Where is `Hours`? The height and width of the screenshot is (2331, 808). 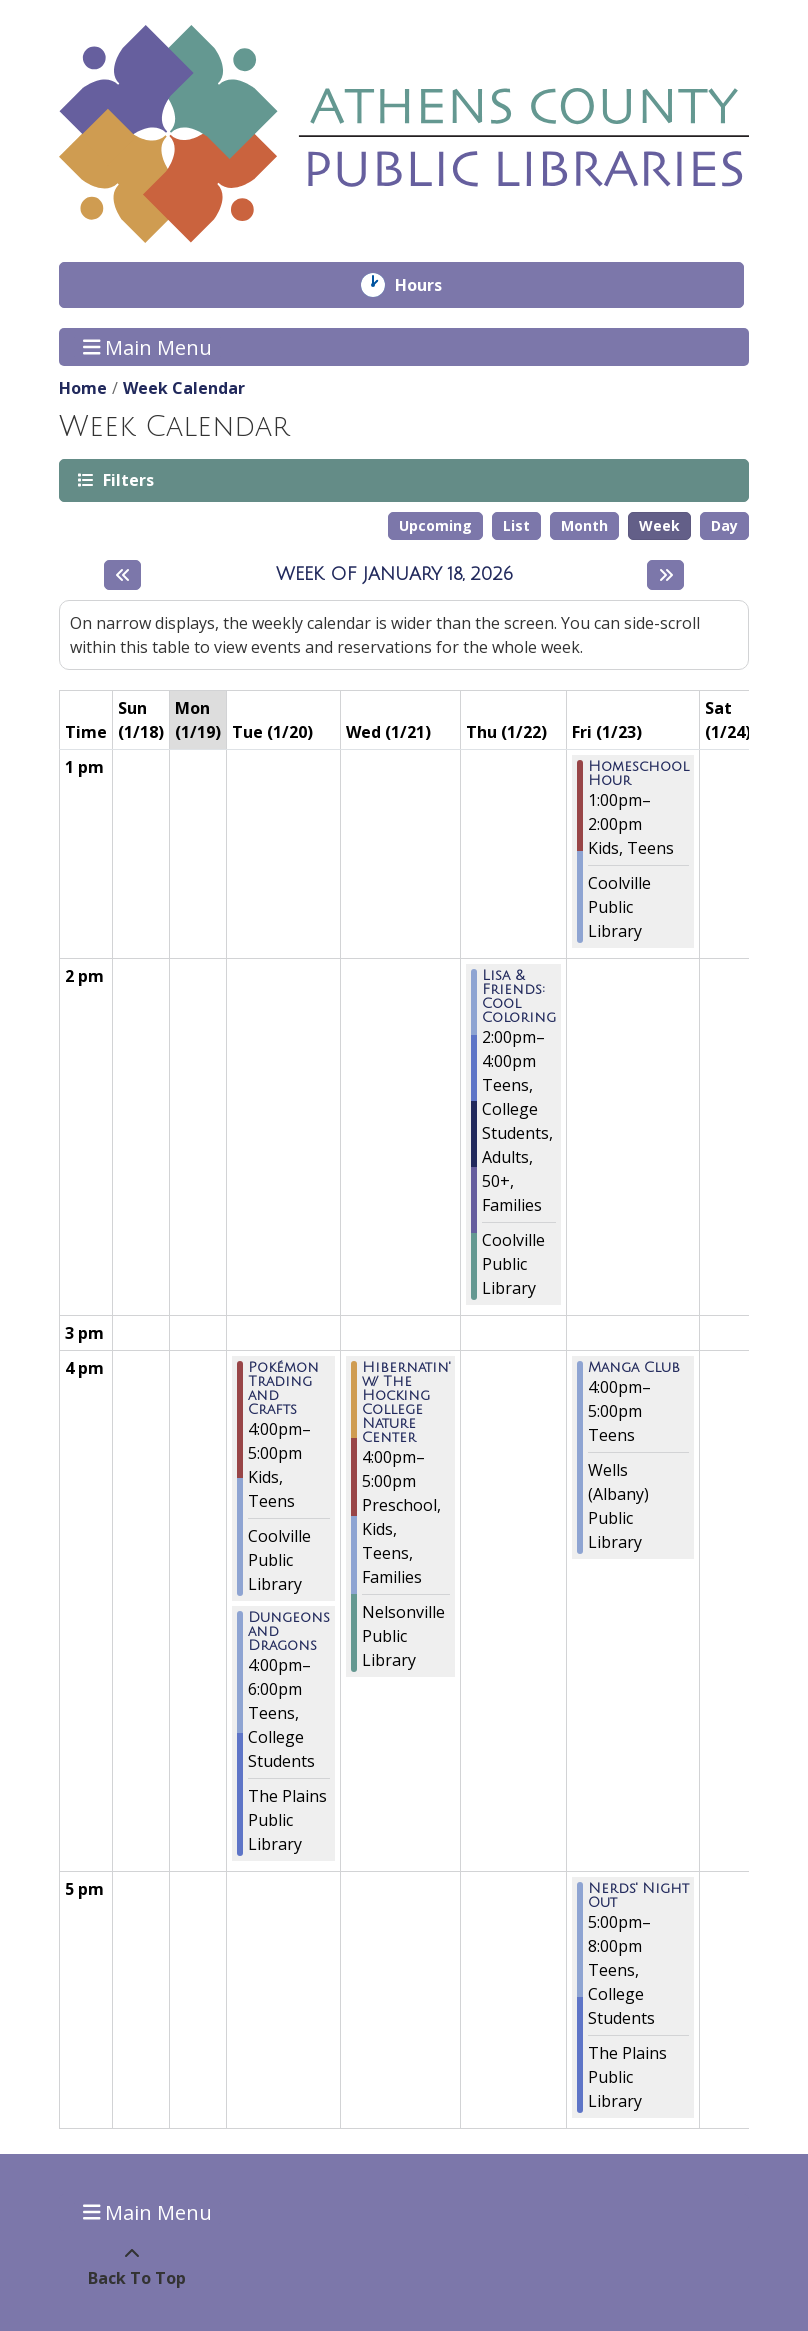
Hours is located at coordinates (432, 285).